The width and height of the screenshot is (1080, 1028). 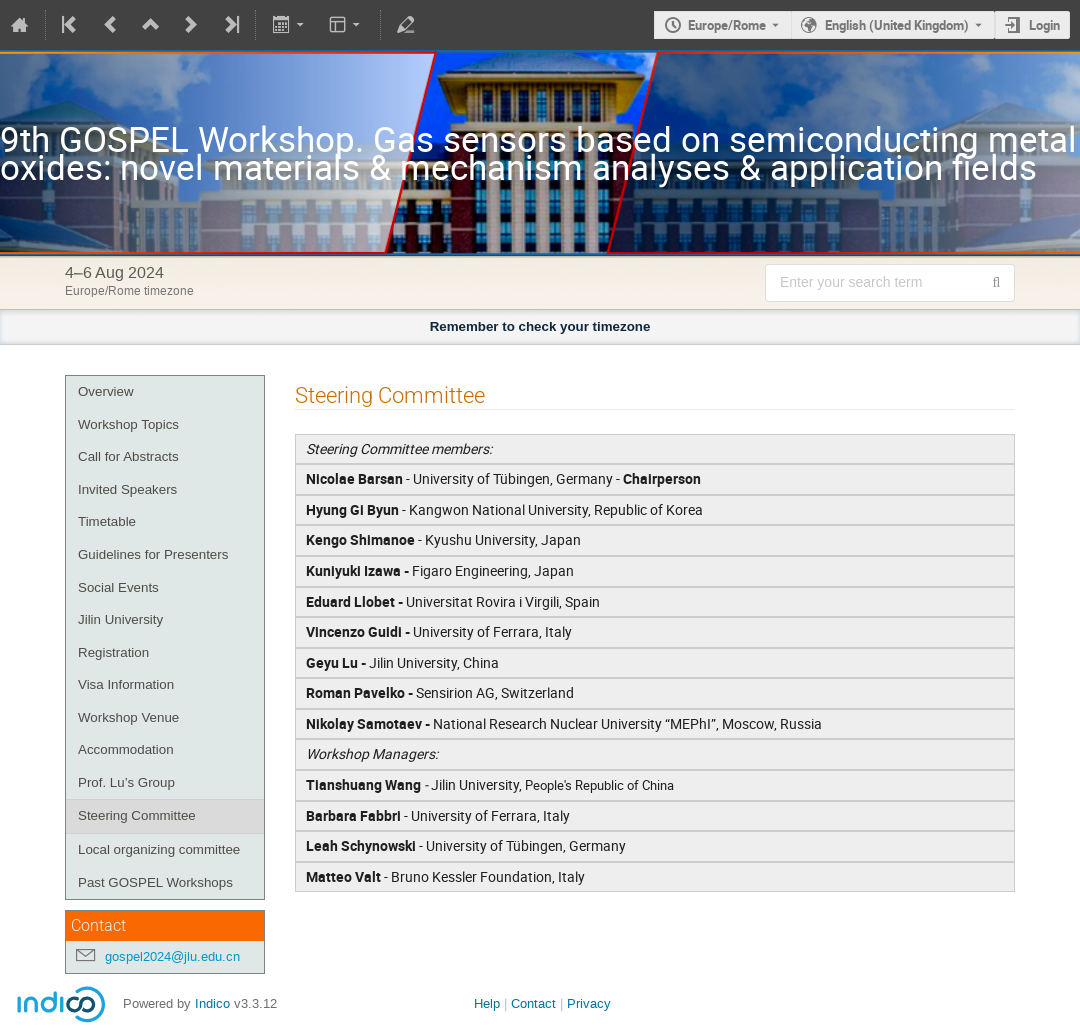 I want to click on Help, so click(x=487, y=1003).